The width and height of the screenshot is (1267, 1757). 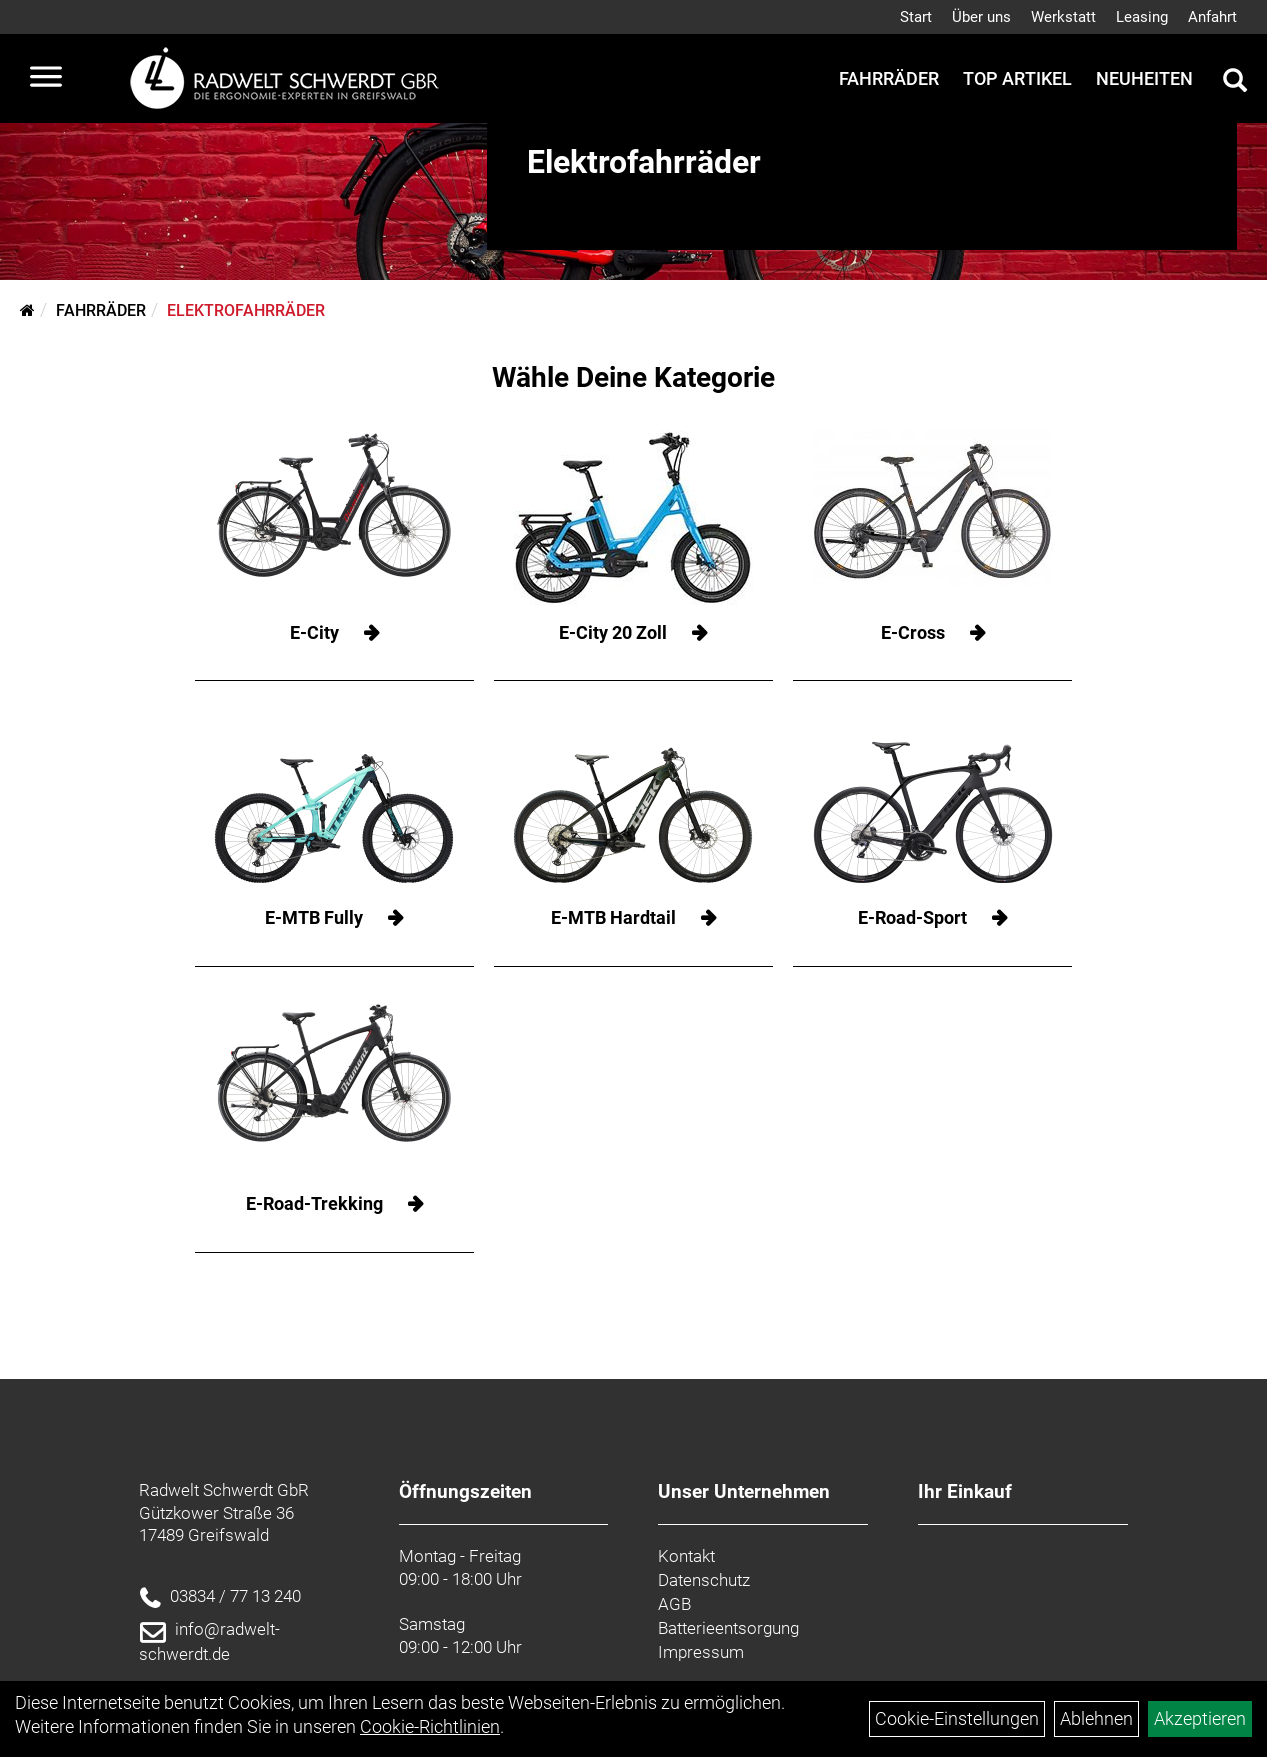 I want to click on Neuheiten, so click(x=1144, y=78).